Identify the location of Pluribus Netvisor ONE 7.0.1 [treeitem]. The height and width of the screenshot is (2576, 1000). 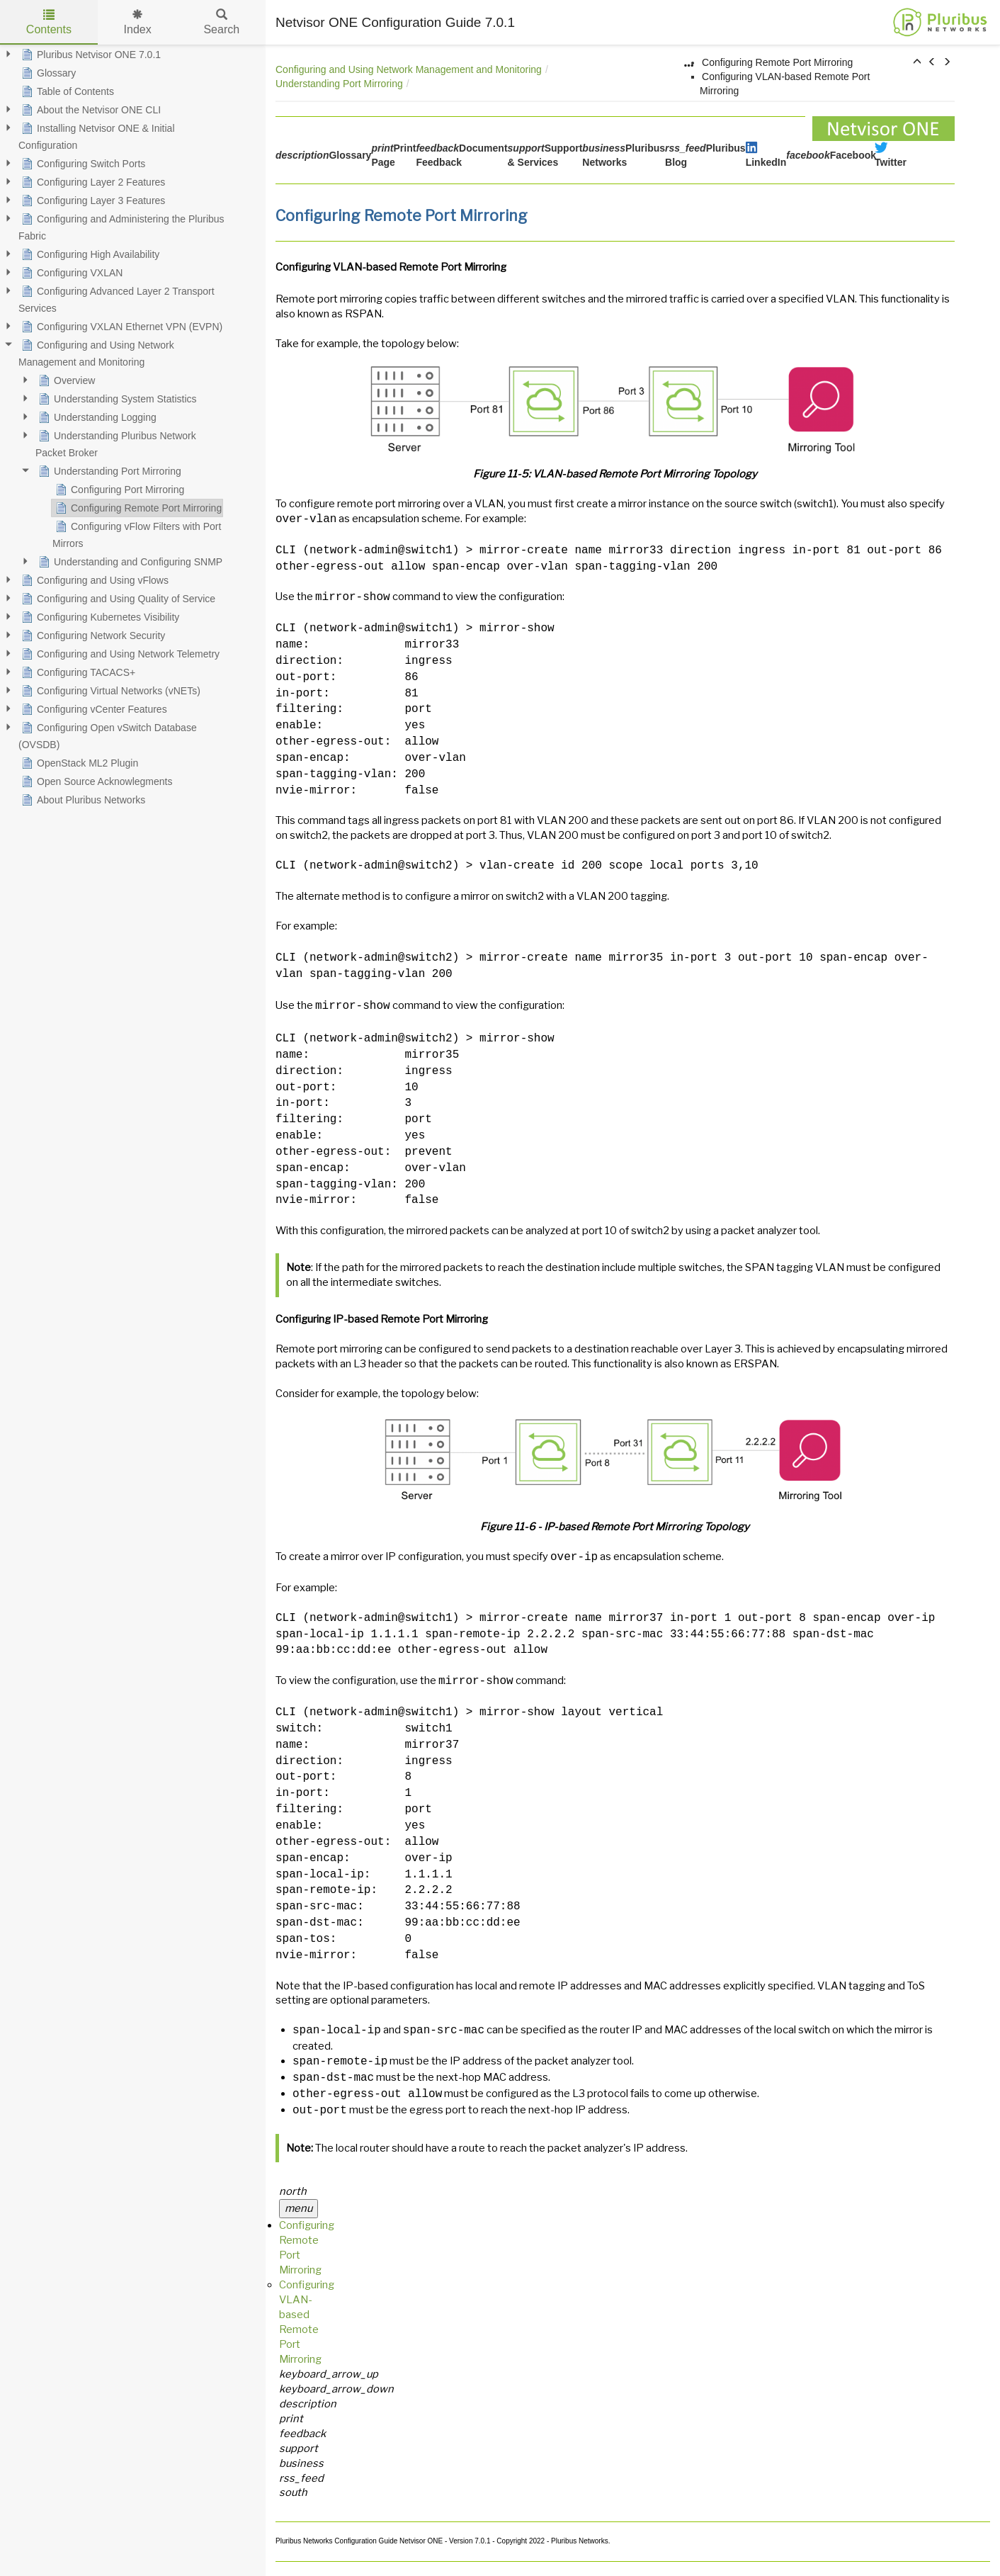
(89, 54).